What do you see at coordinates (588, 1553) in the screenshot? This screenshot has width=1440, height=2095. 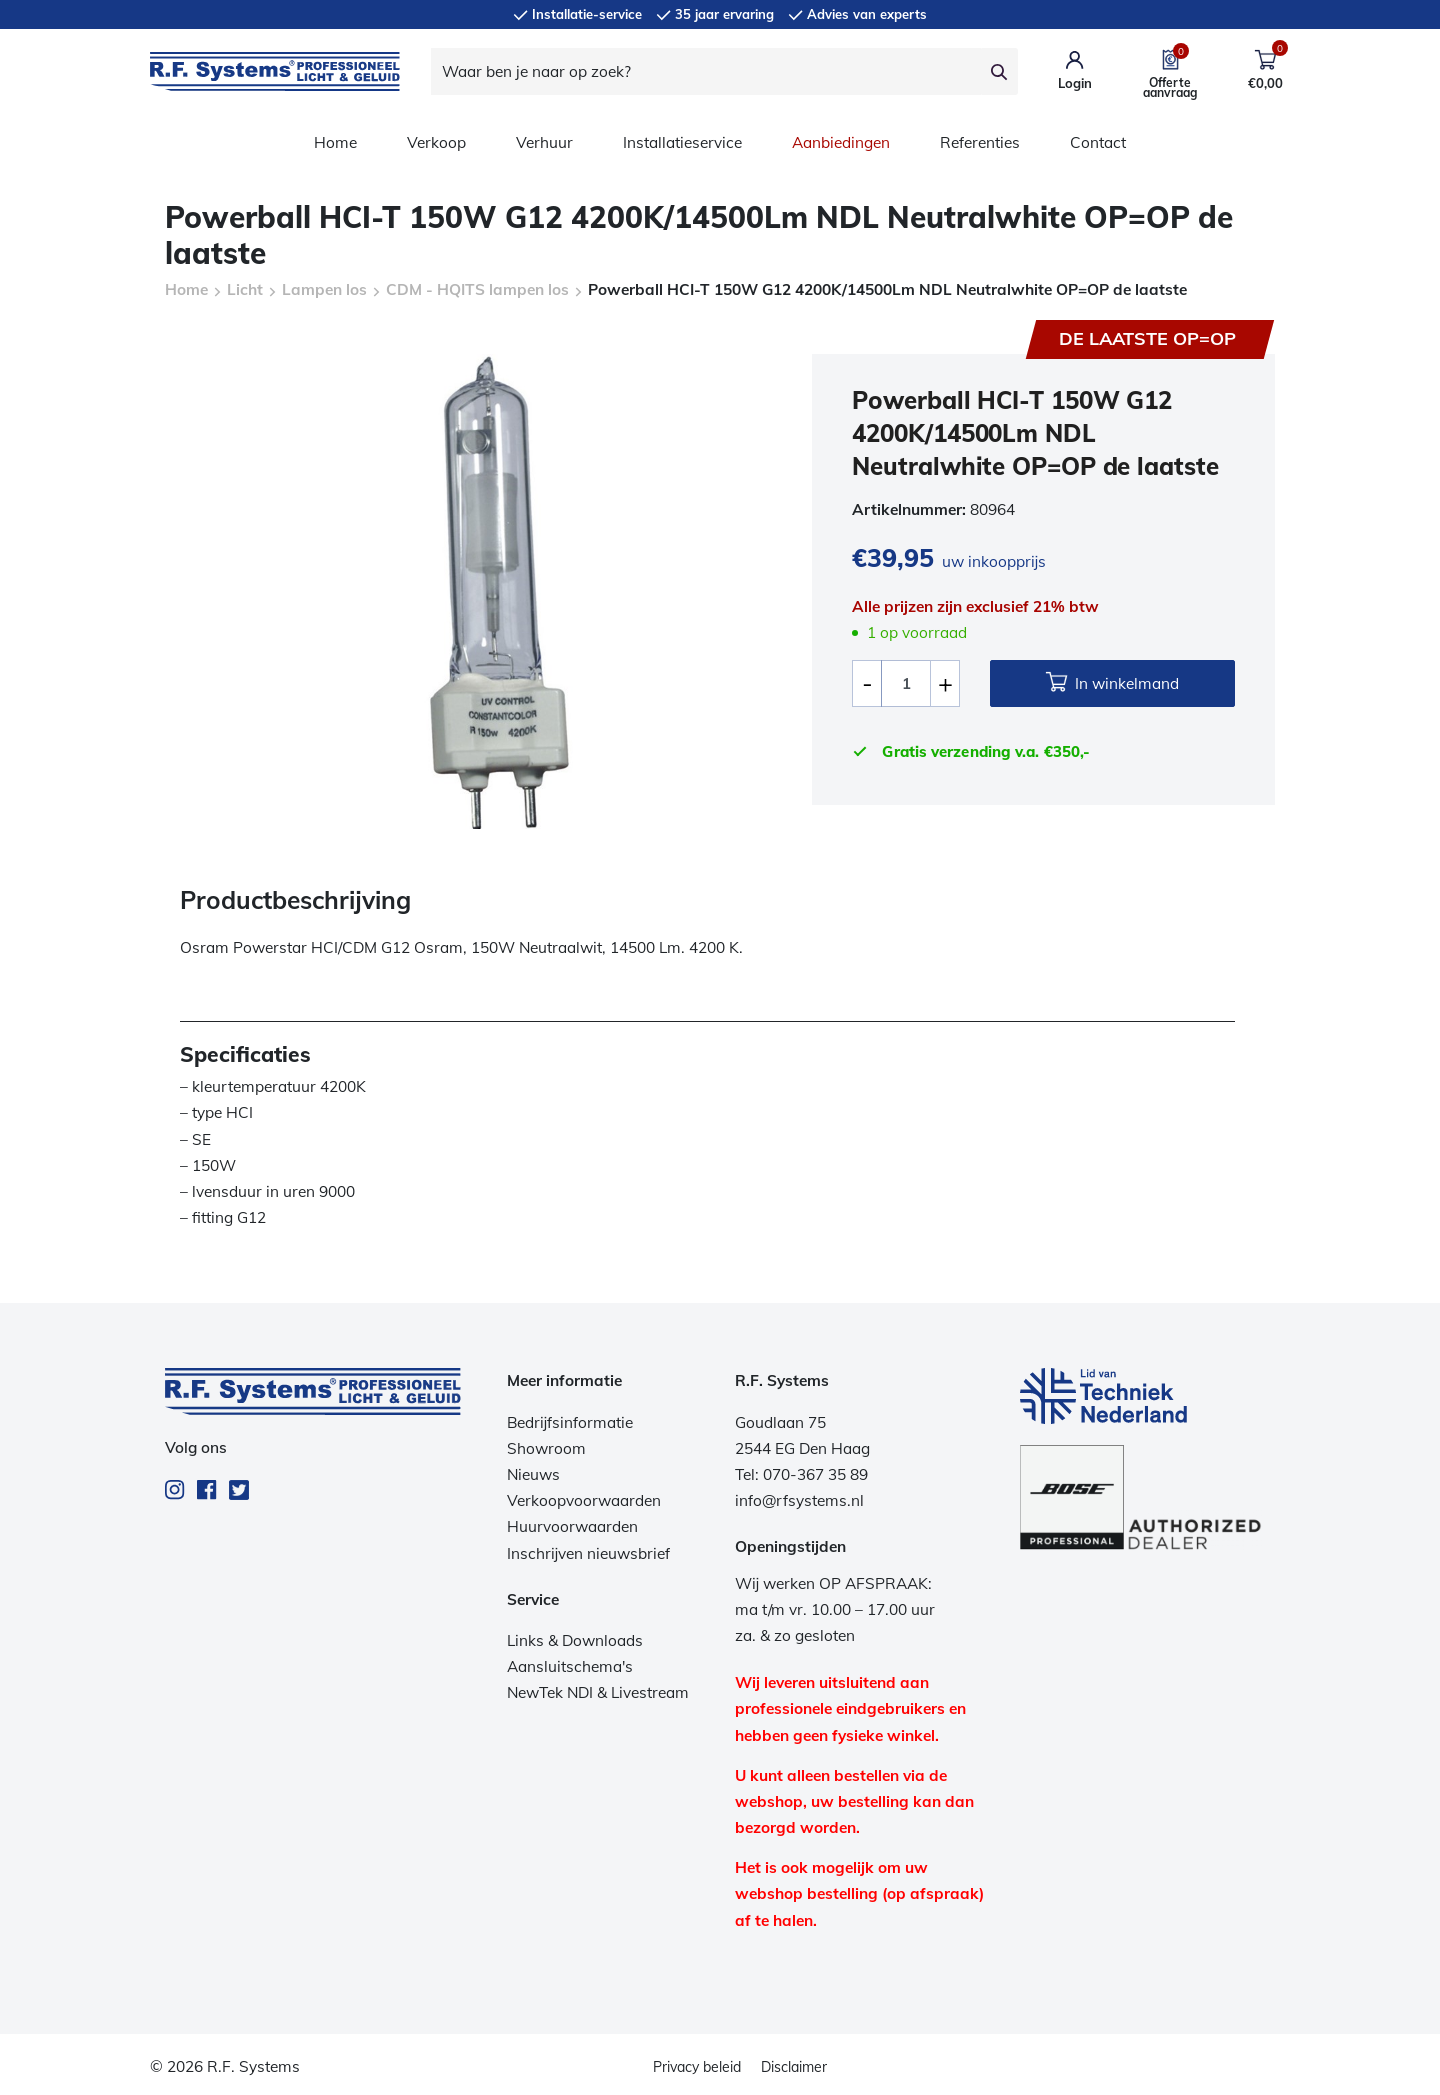 I see `Inschrijven nieuwsbrief` at bounding box center [588, 1553].